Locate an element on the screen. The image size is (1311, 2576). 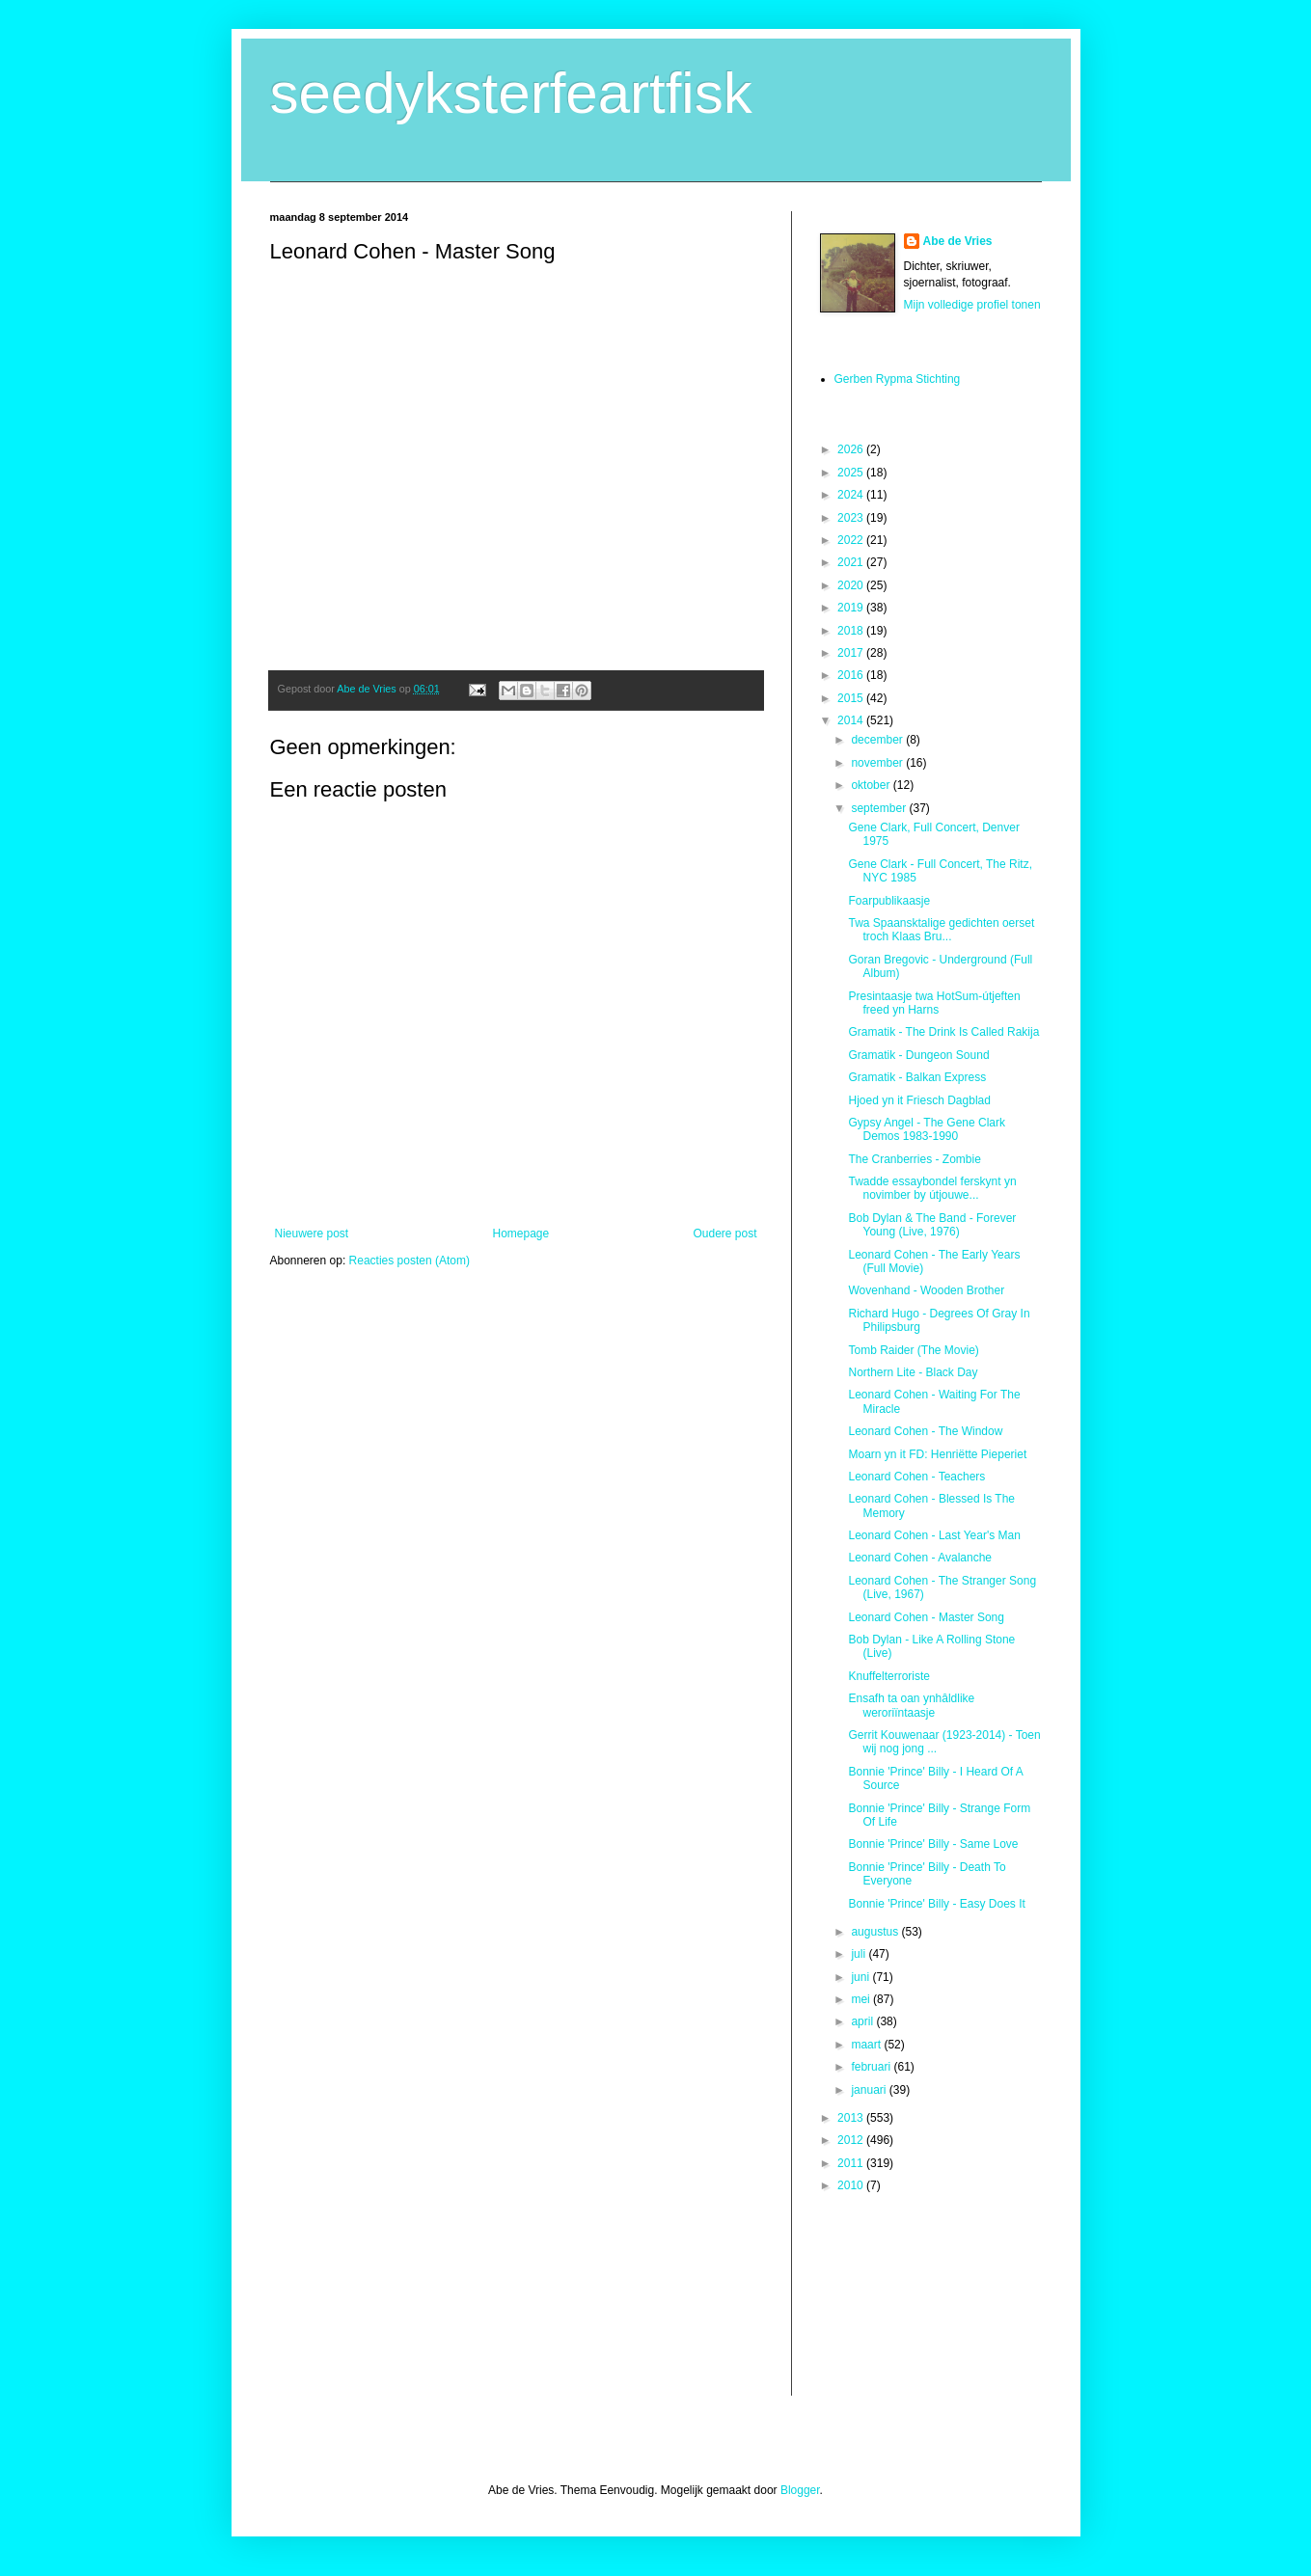
Gramatik - The Drink Is Called Rakija is located at coordinates (943, 1032).